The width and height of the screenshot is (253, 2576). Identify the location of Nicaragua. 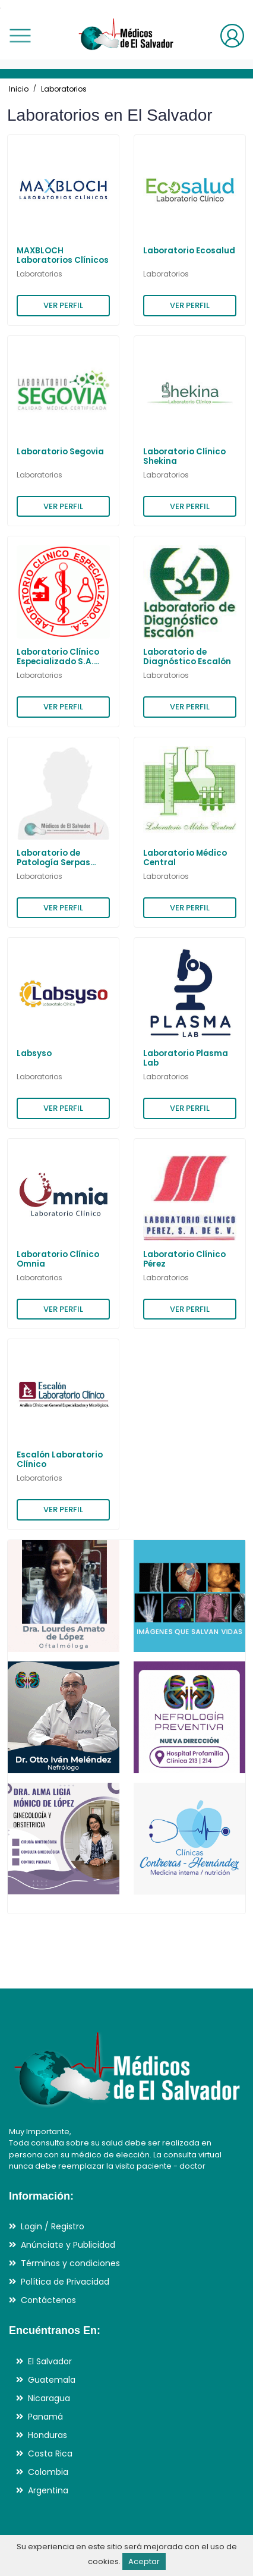
(49, 2398).